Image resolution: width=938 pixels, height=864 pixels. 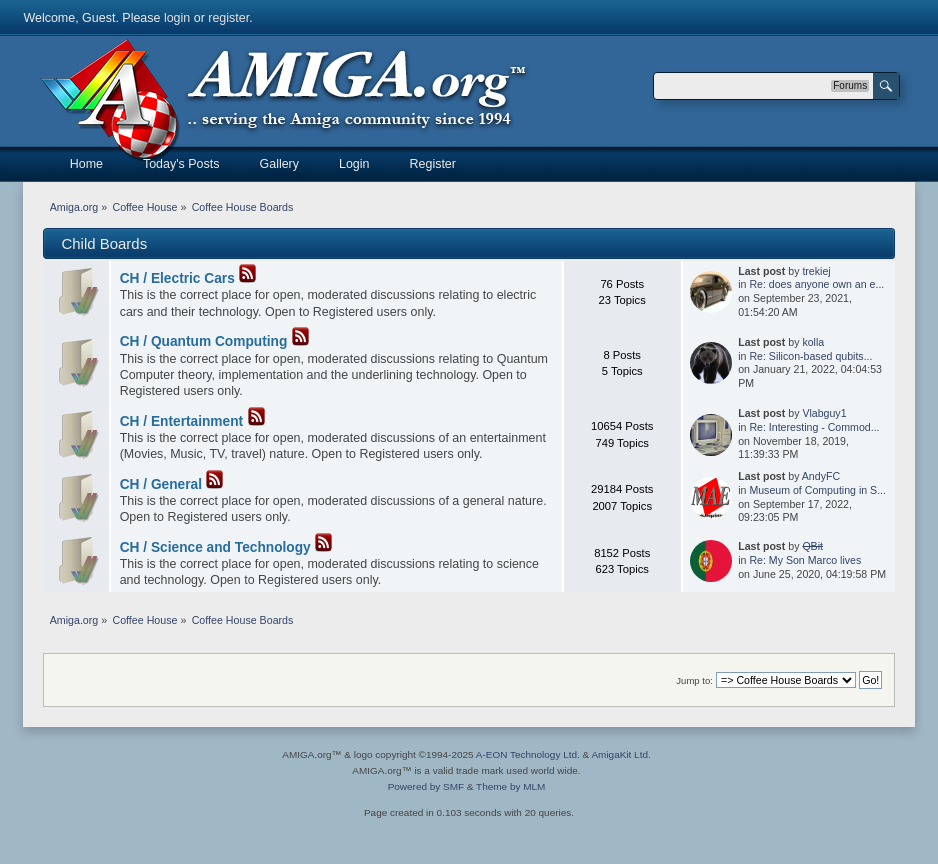 I want to click on Re: Silicon-based qubits..., so click(x=810, y=356).